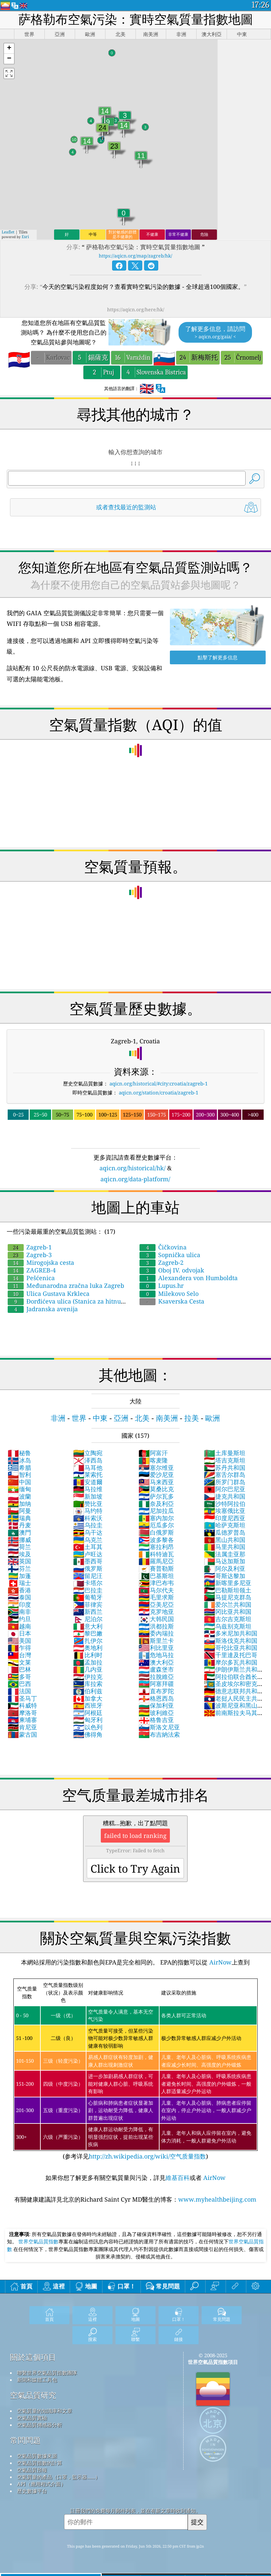 Image resolution: width=271 pixels, height=2576 pixels. Describe the element at coordinates (44, 2410) in the screenshot. I see `空氣質量的知識庫和文章` at that location.